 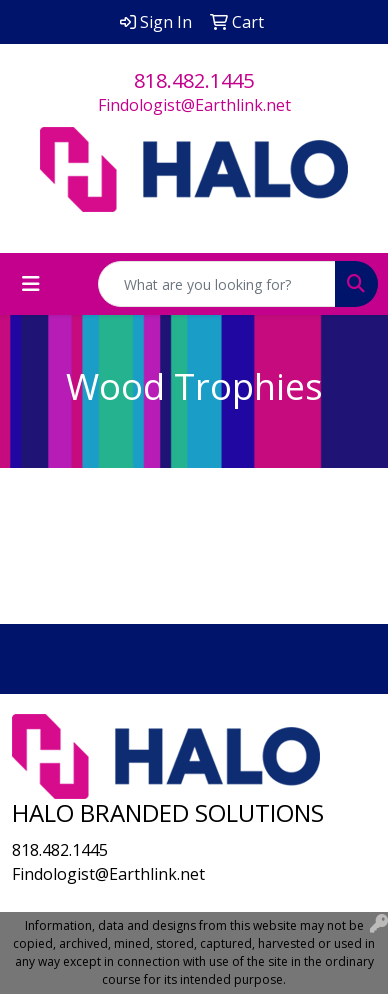 What do you see at coordinates (194, 105) in the screenshot?
I see `Findologist@Earthlink.net` at bounding box center [194, 105].